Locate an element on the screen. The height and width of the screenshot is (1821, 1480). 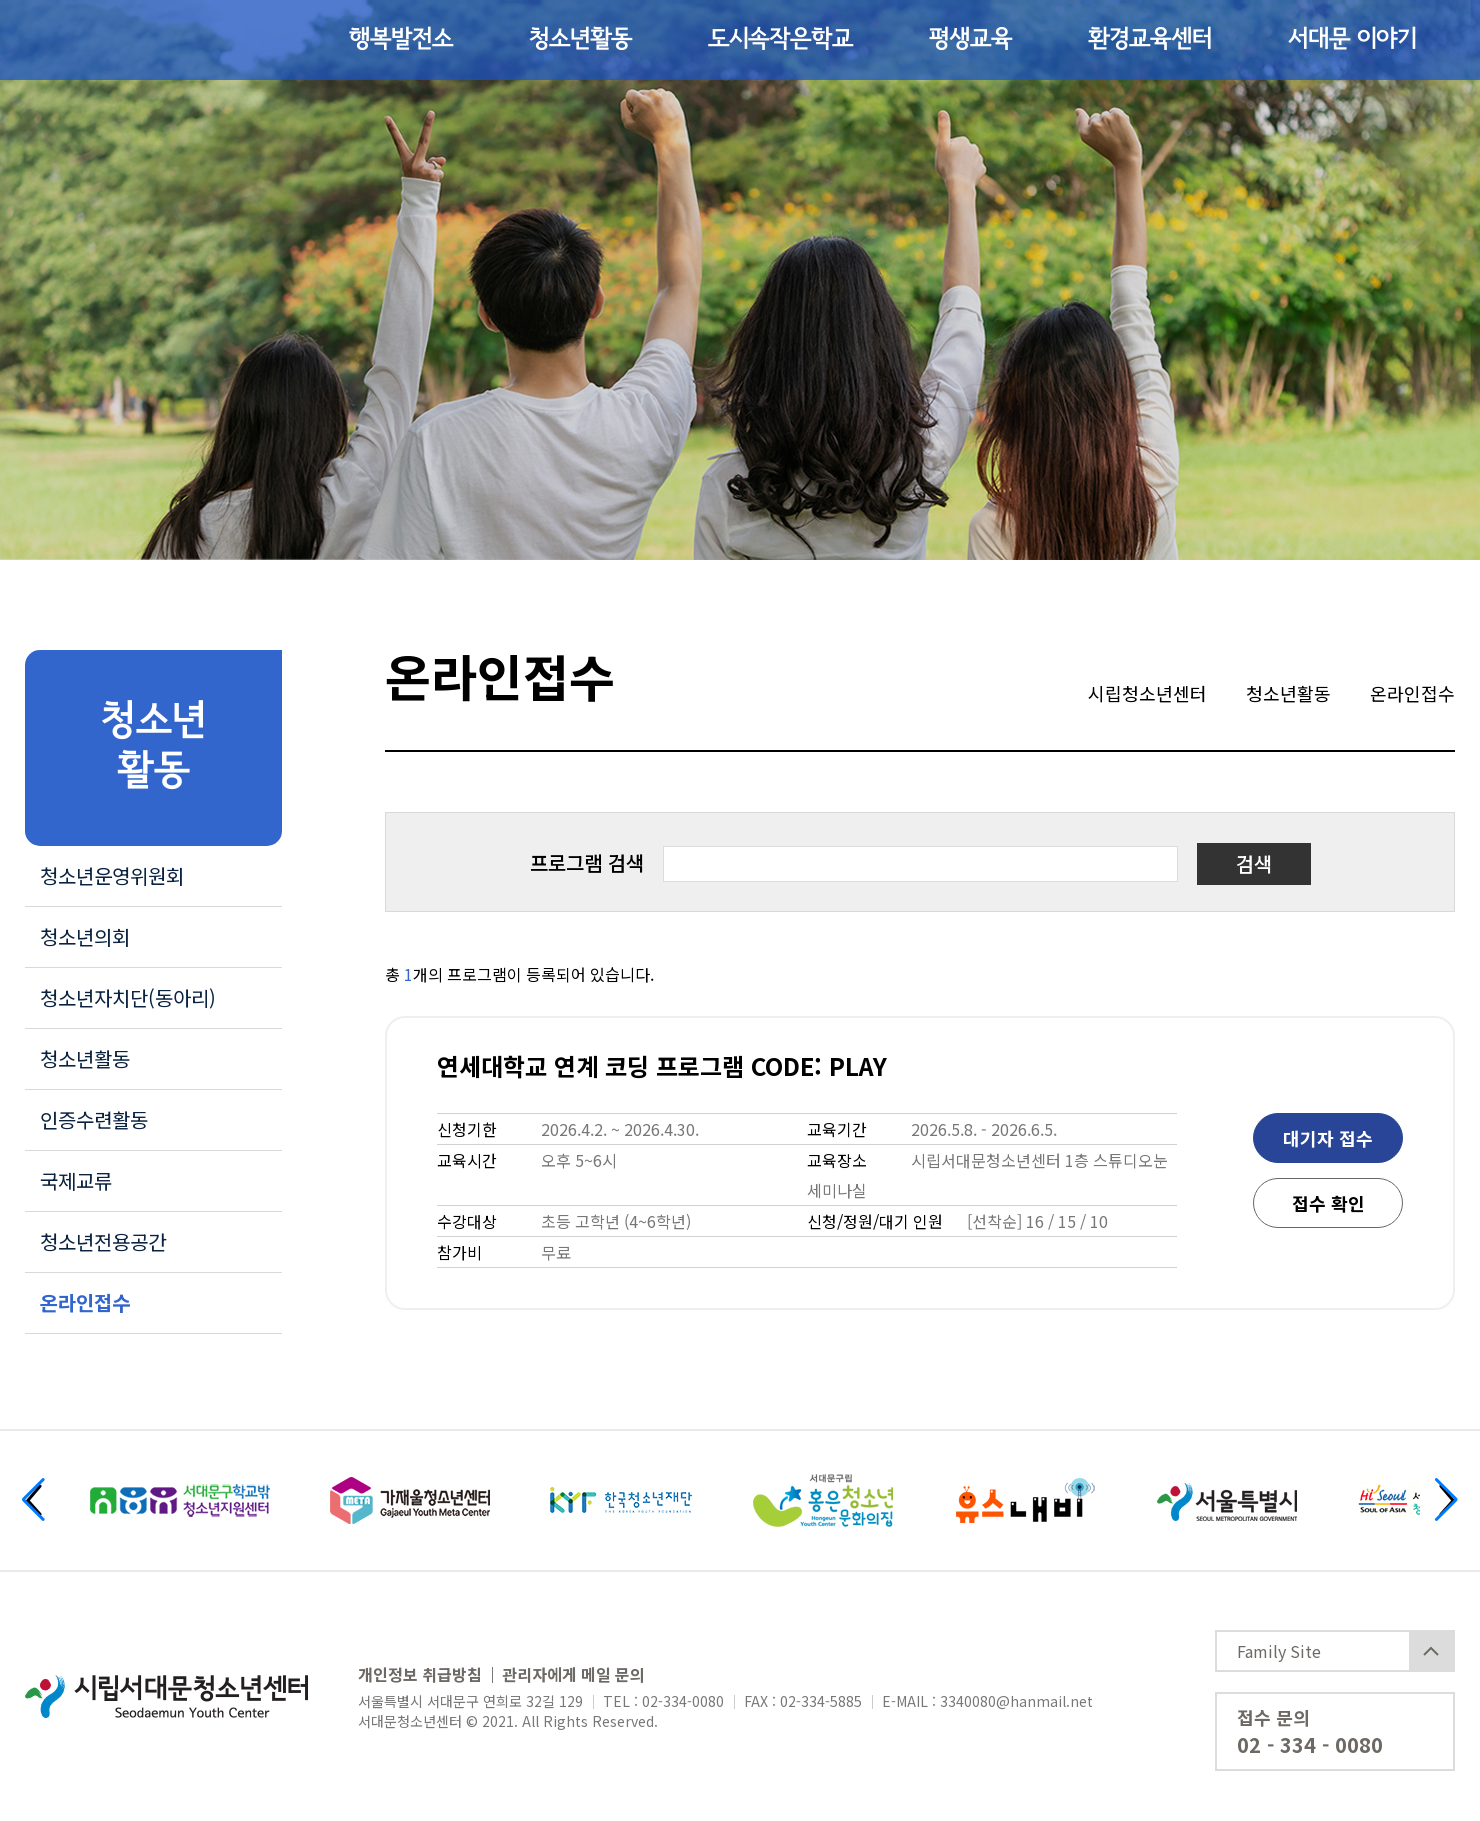
청소년전용공간 is located at coordinates (103, 1241).